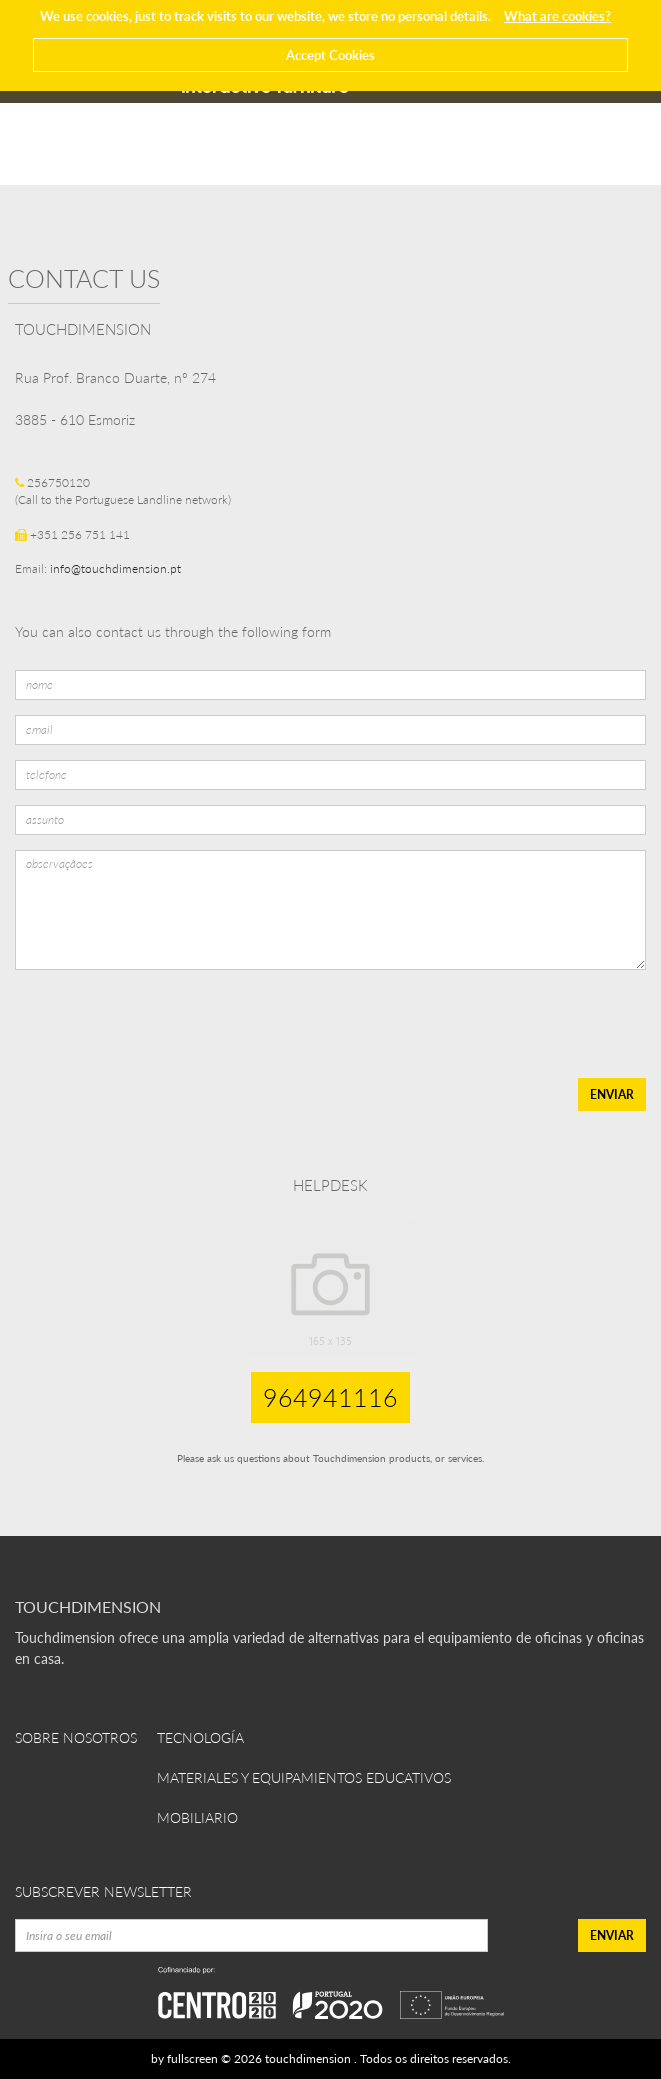  I want to click on info@touchdimension.pt, so click(115, 568).